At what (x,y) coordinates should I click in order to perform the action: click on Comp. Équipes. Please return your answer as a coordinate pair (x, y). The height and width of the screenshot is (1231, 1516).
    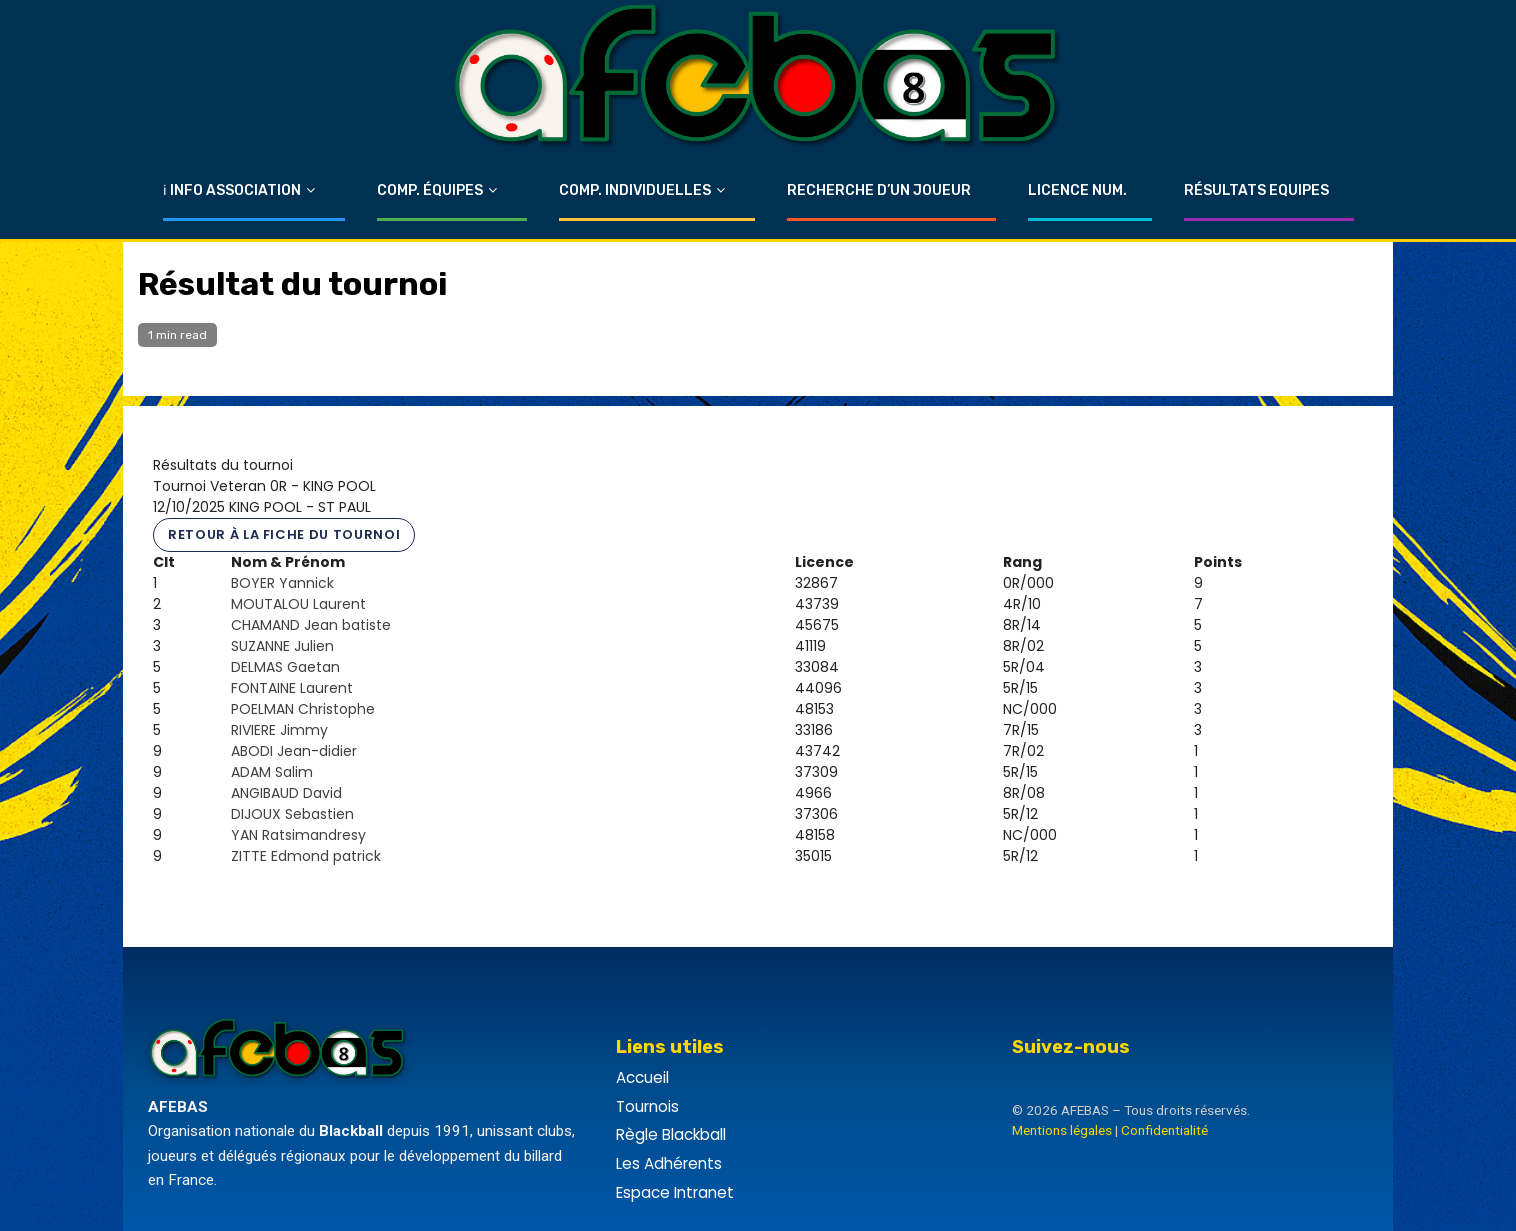
    Looking at the image, I should click on (430, 190).